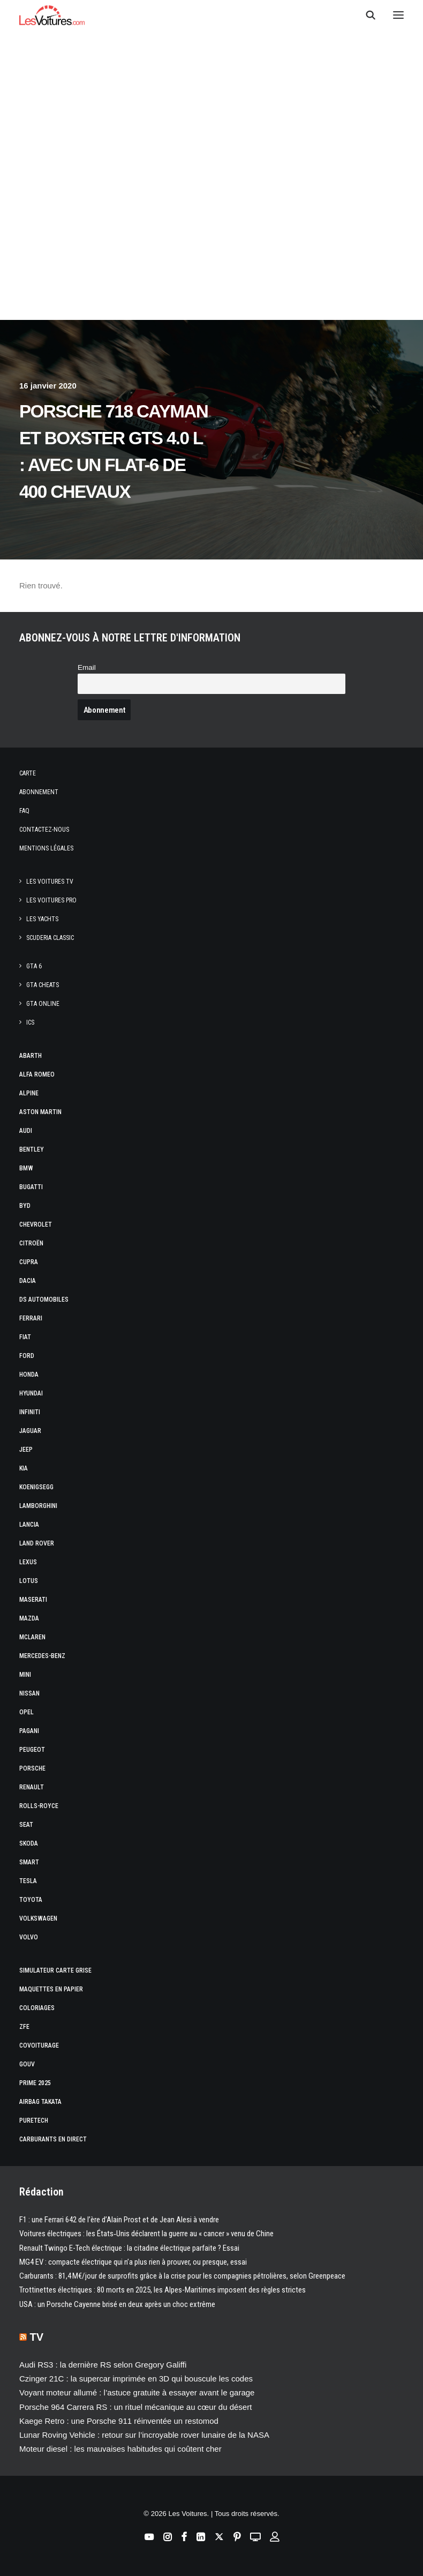  Describe the element at coordinates (51, 900) in the screenshot. I see `Les Voitures Pro` at that location.